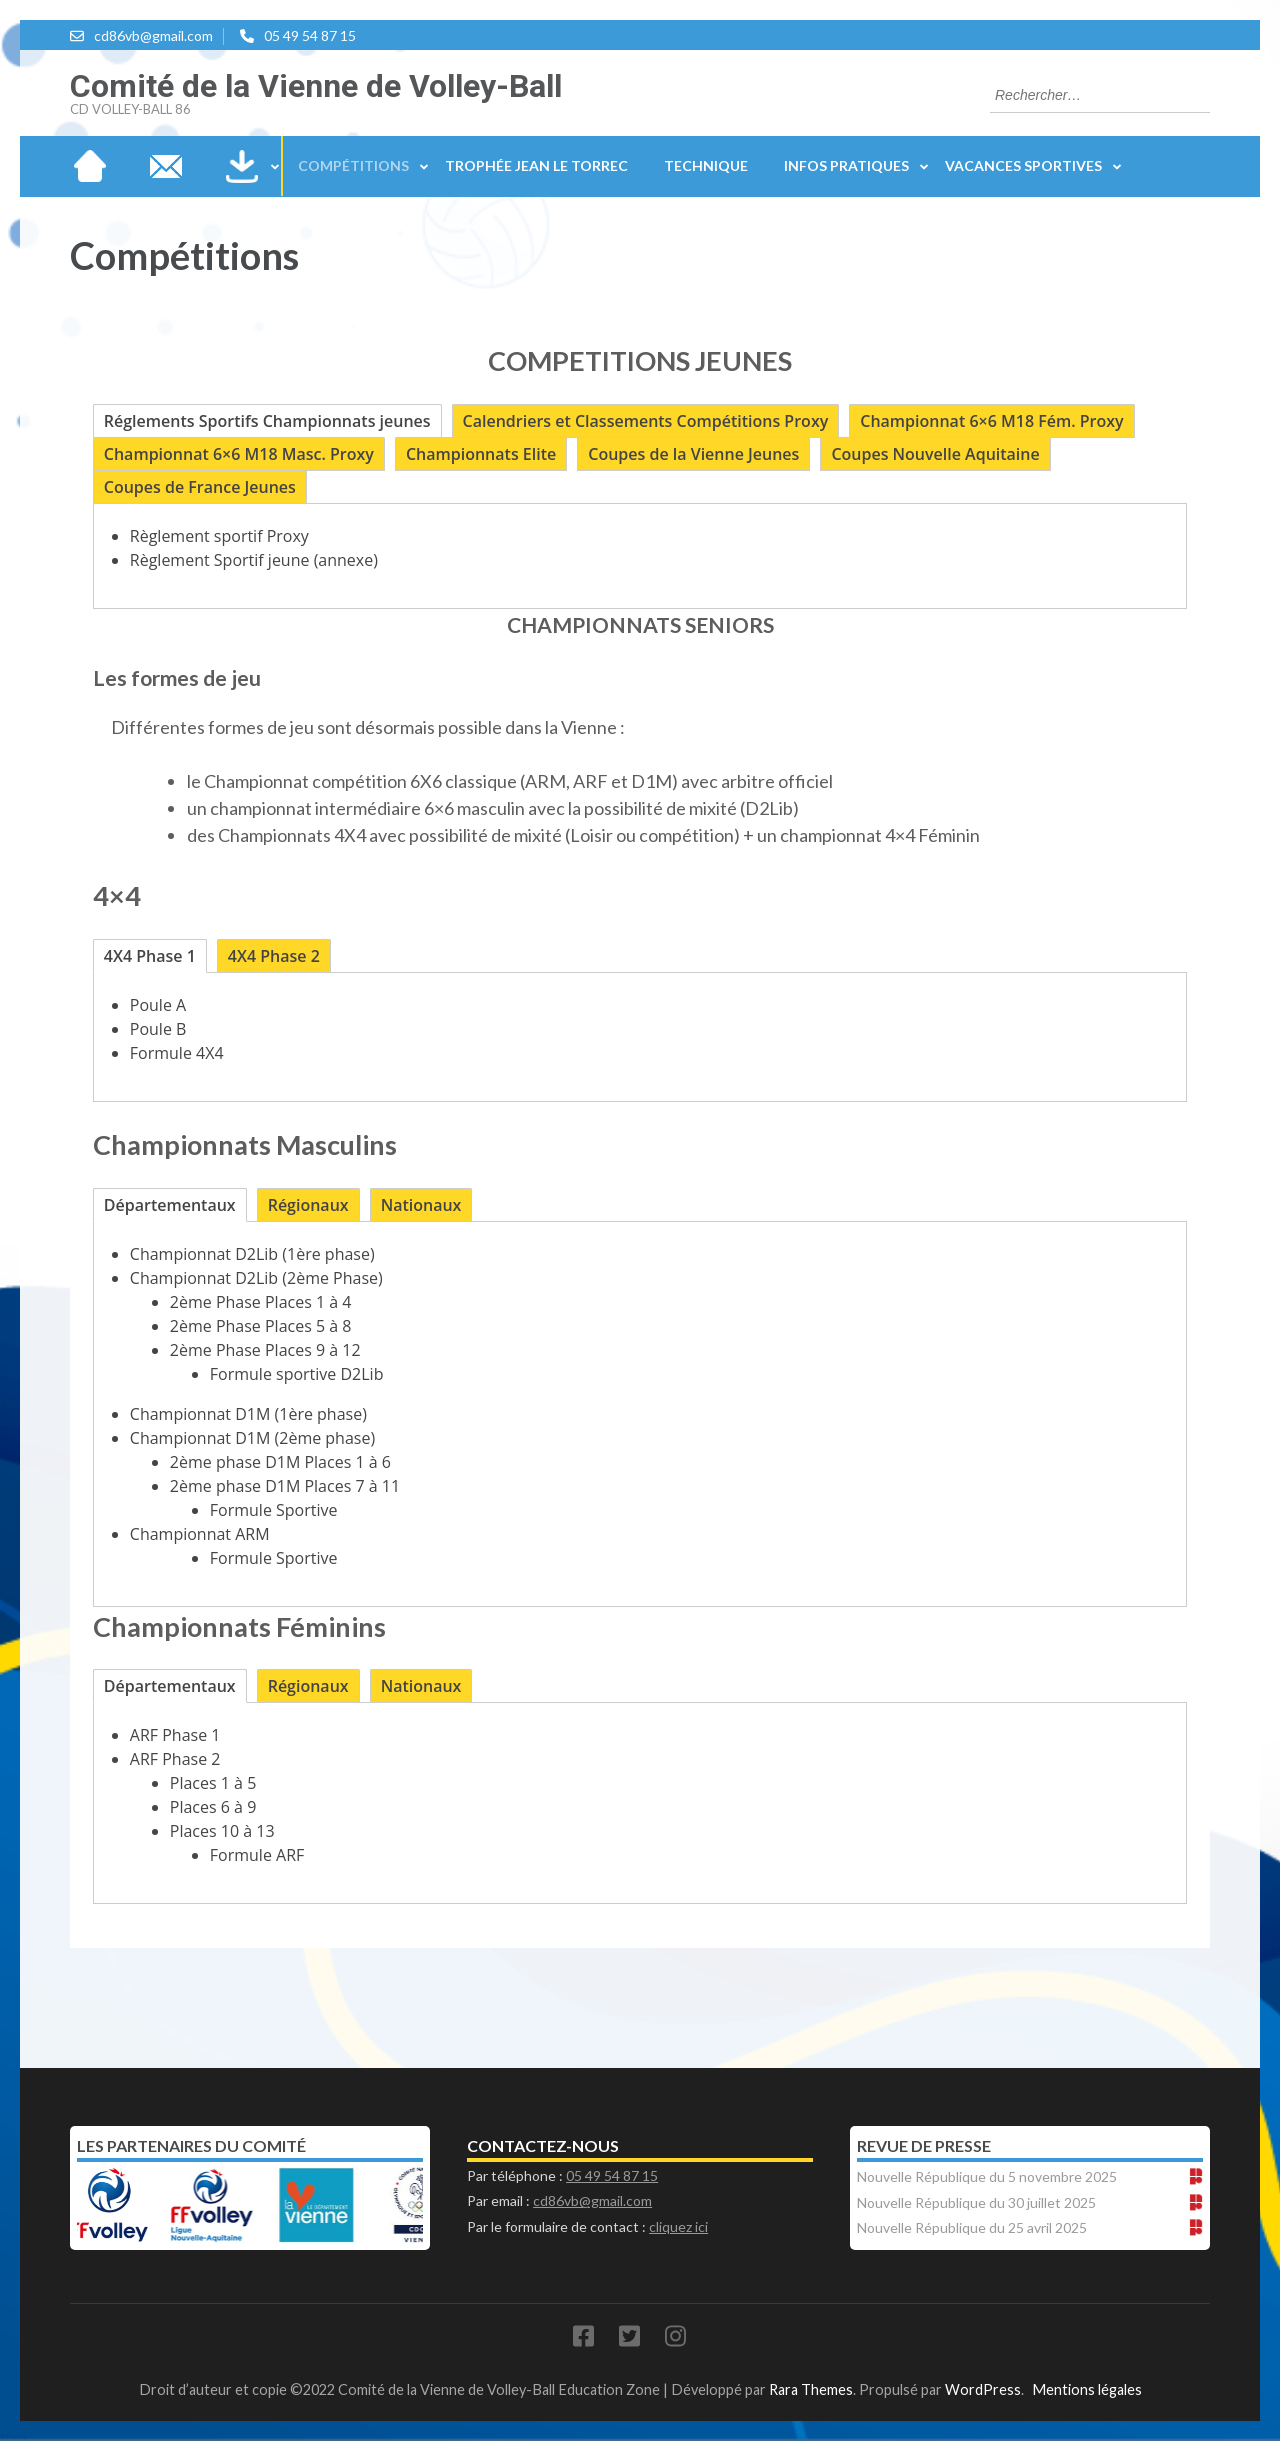  What do you see at coordinates (248, 1414) in the screenshot?
I see `Championnat D1M (1ère phase)` at bounding box center [248, 1414].